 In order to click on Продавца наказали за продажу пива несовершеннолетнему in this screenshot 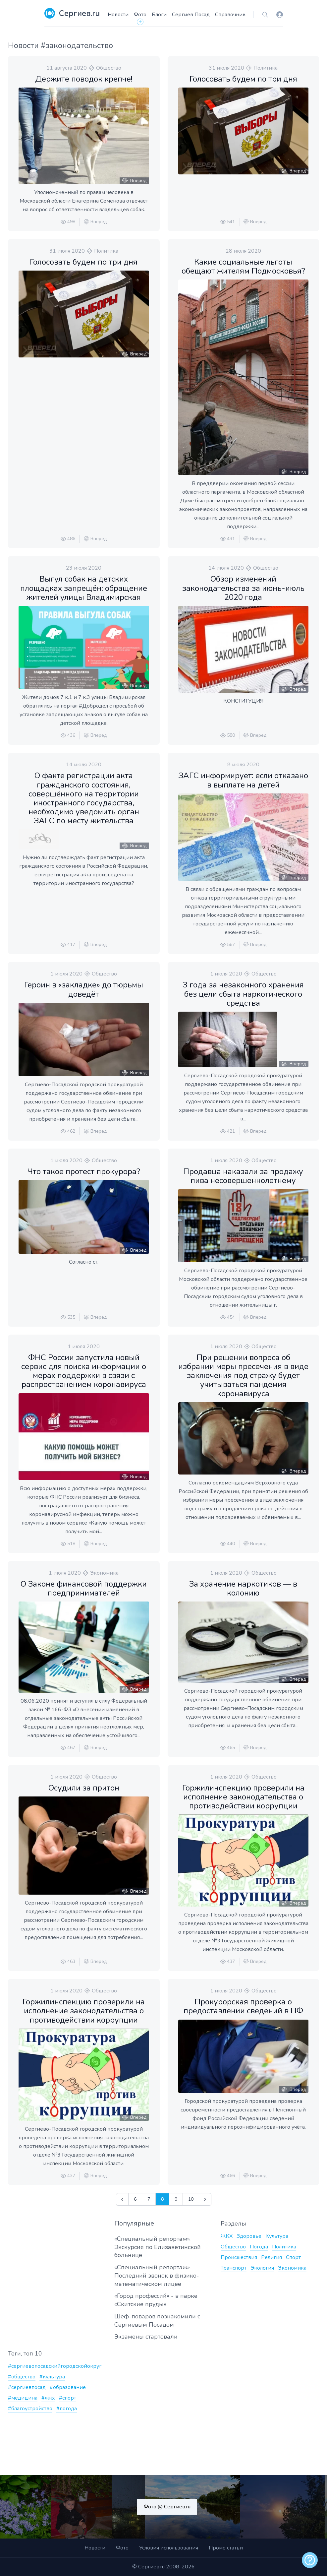, I will do `click(243, 1176)`.